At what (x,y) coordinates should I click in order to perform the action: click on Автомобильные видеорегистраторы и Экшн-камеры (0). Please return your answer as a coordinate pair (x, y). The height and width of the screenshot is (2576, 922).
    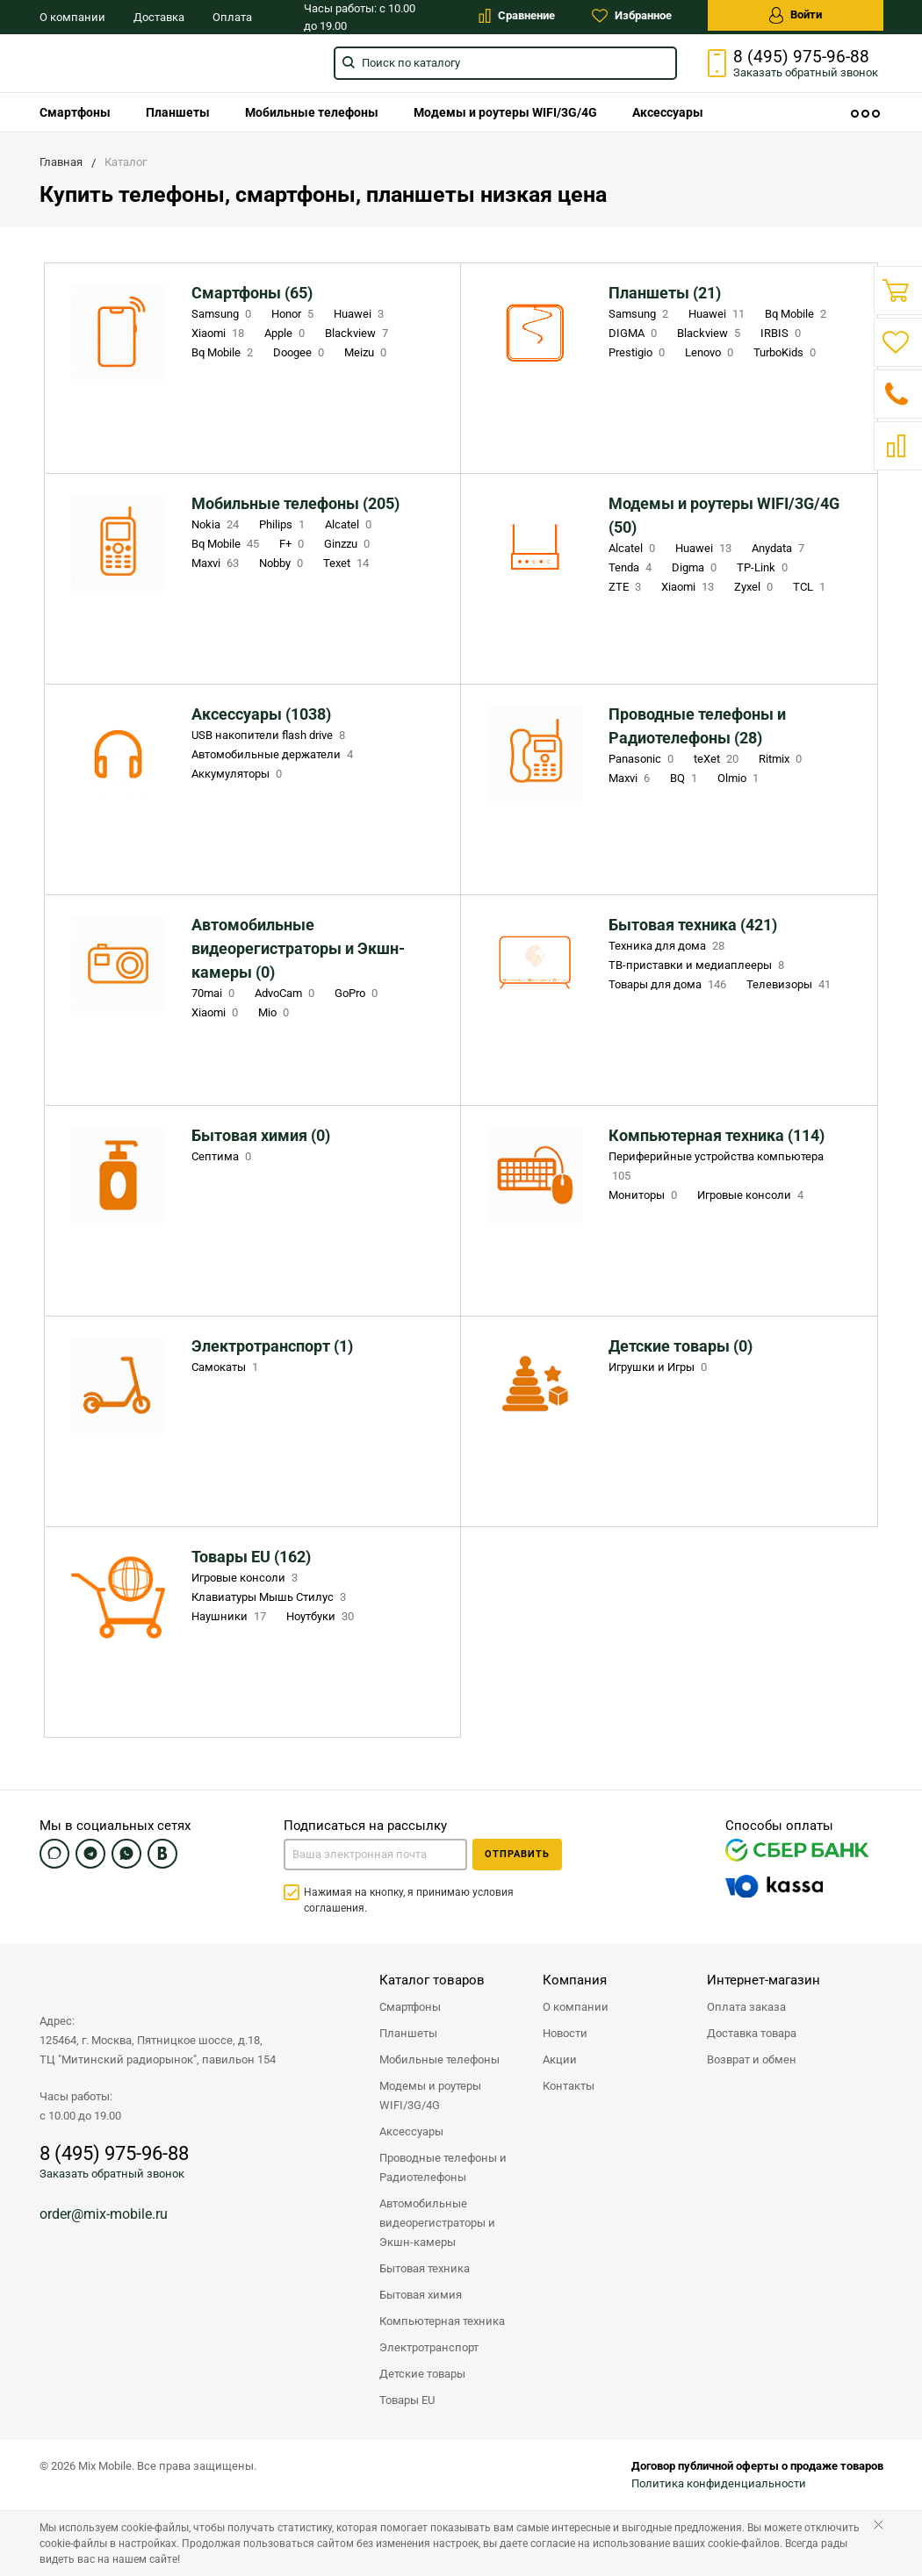
    Looking at the image, I should click on (298, 948).